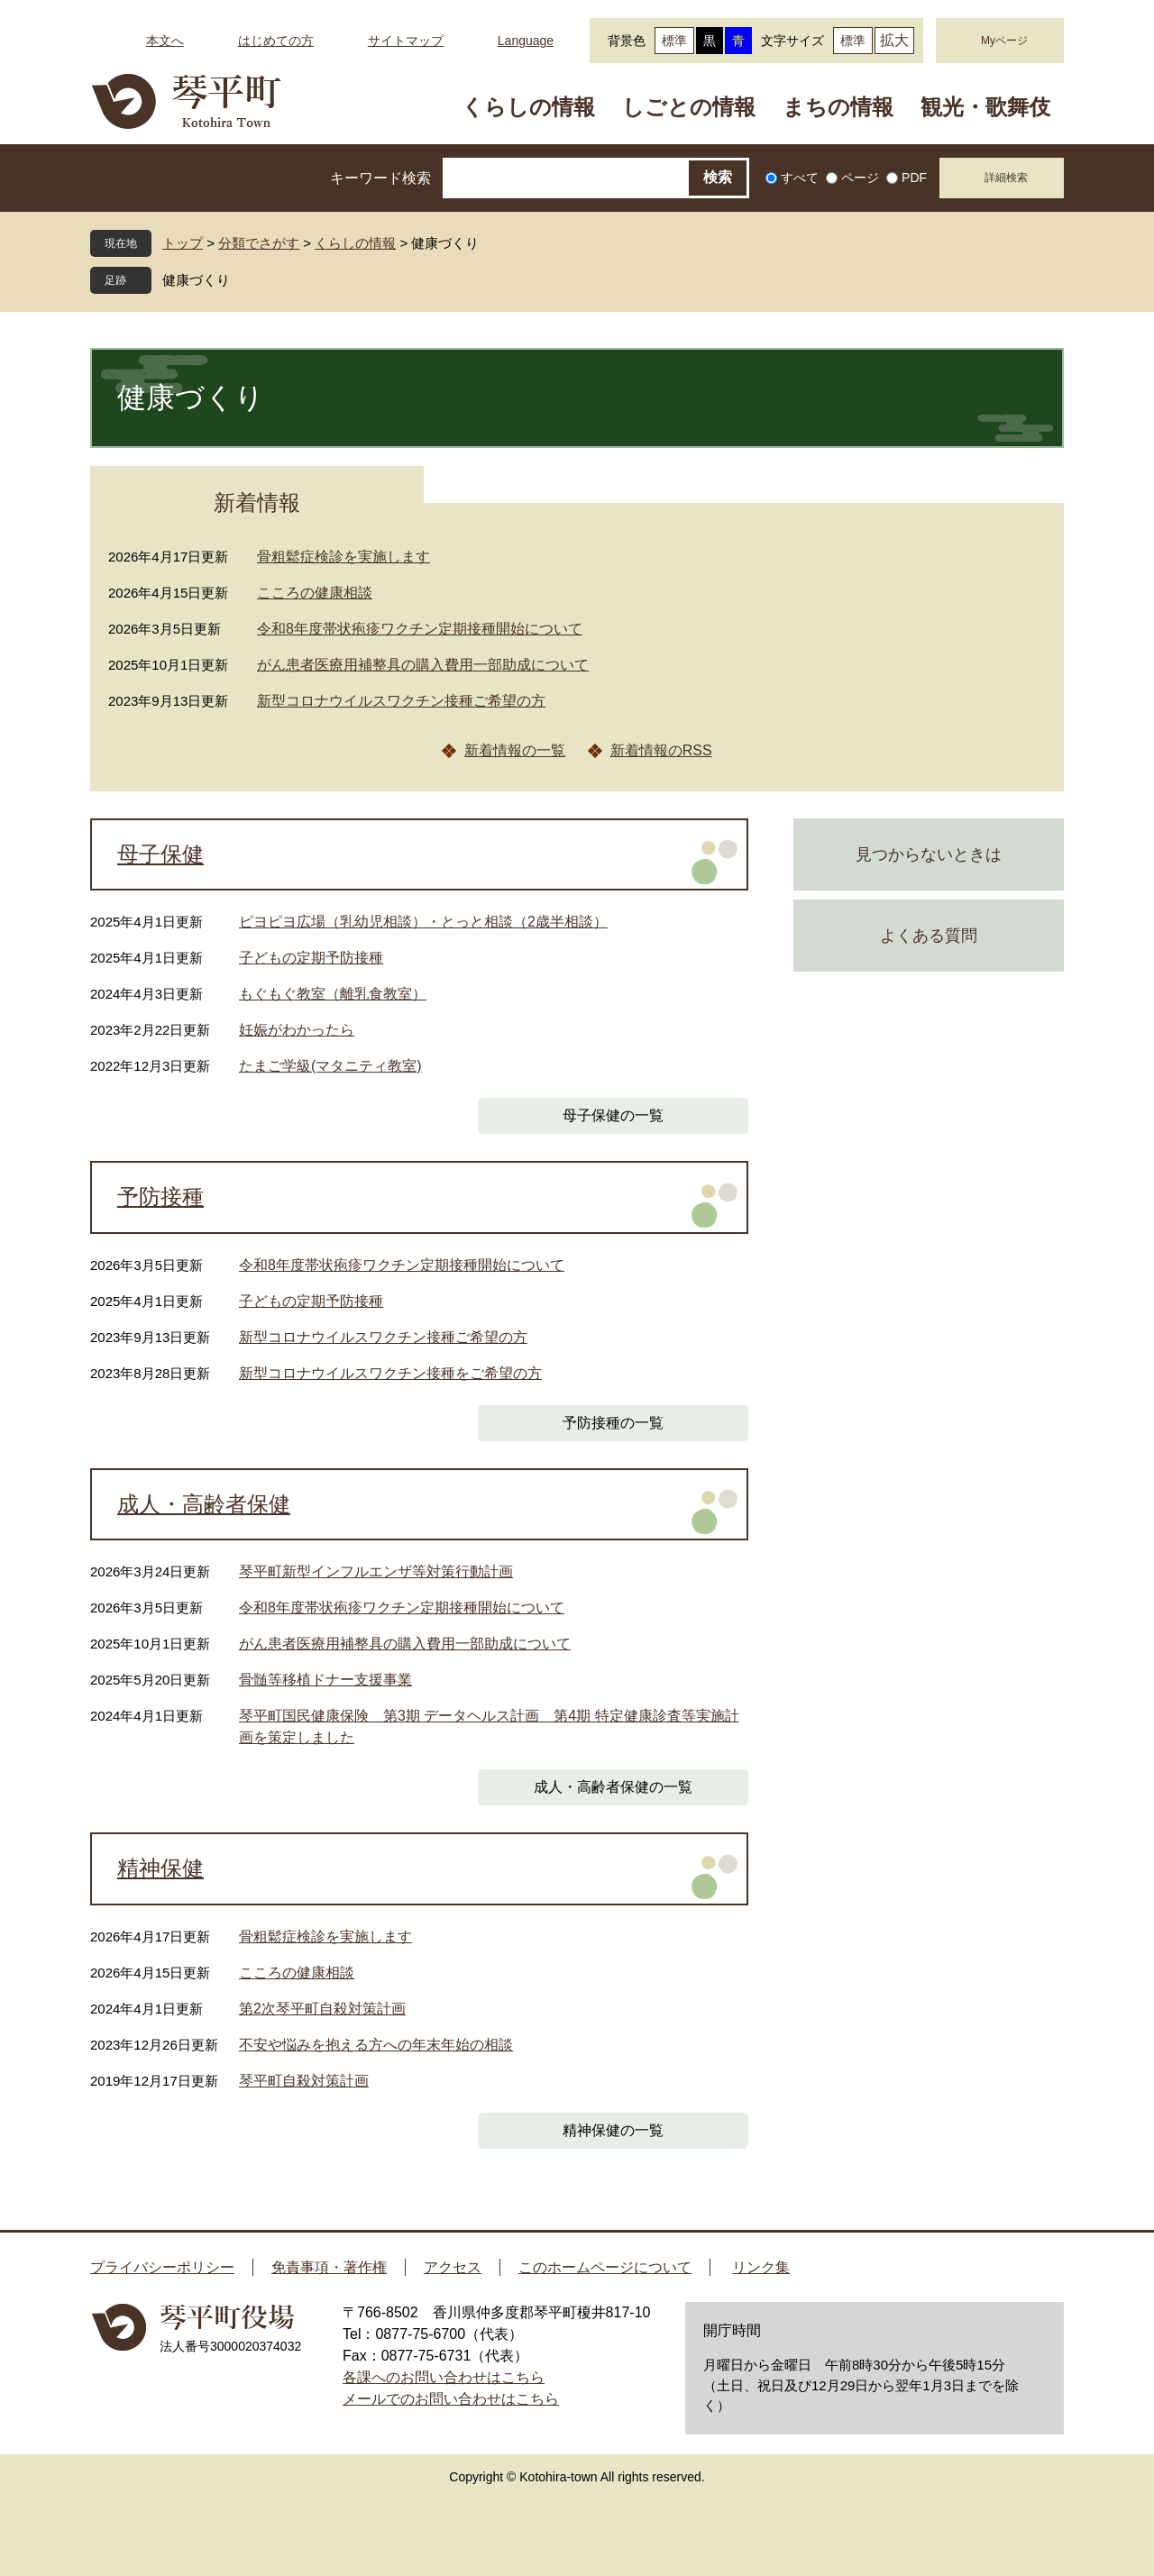 The width and height of the screenshot is (1154, 2576). Describe the element at coordinates (661, 750) in the screenshot. I see `新着情報のRSS` at that location.